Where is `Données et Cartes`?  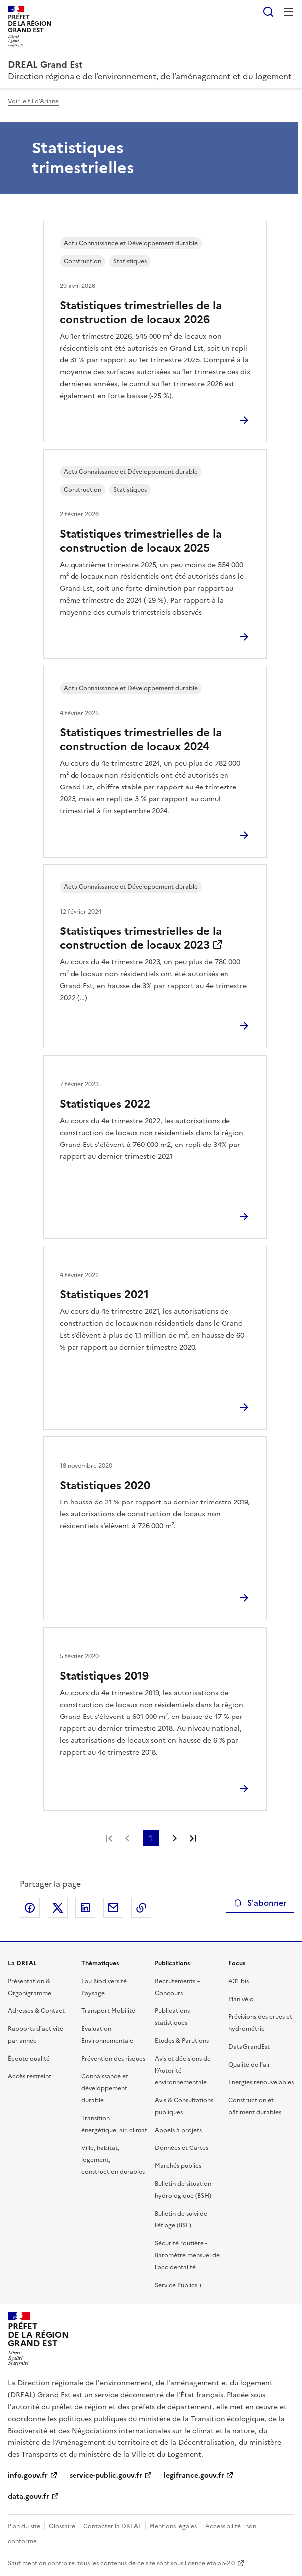 Données et Cartes is located at coordinates (181, 2148).